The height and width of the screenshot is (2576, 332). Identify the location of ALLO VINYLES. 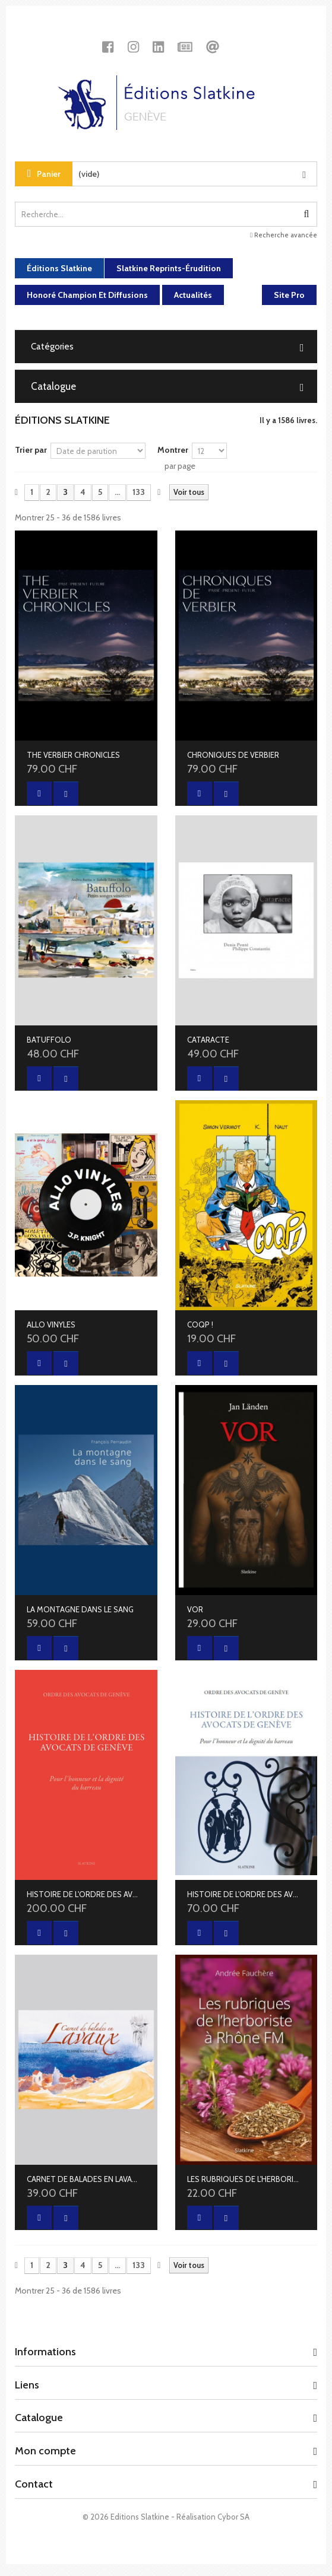
(51, 1324).